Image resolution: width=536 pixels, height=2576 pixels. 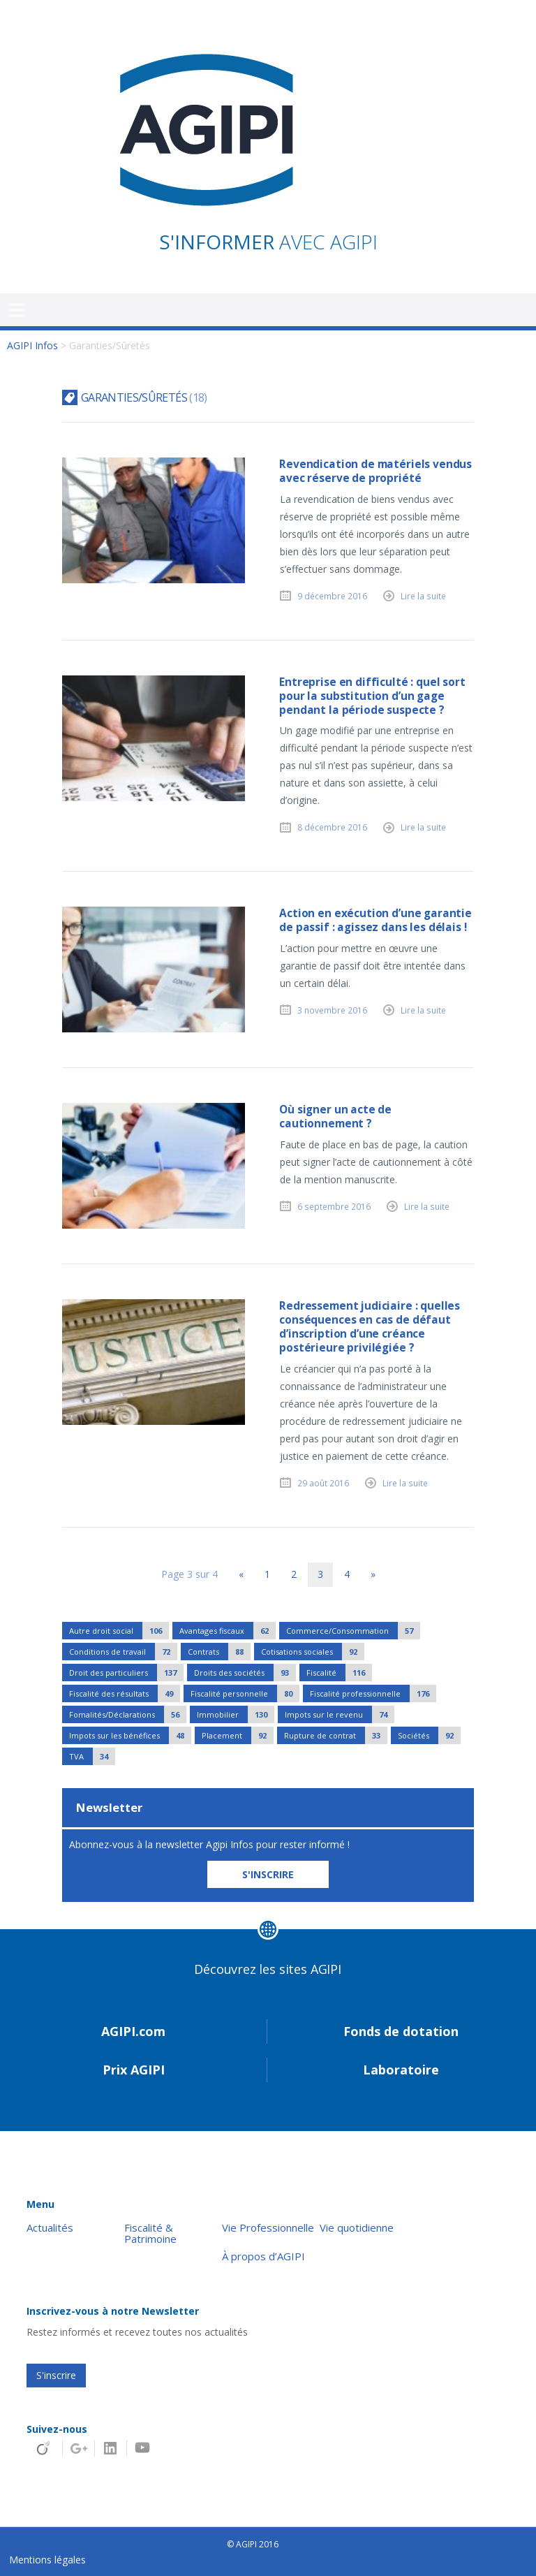 I want to click on 6 septembre 2016, so click(x=334, y=1206).